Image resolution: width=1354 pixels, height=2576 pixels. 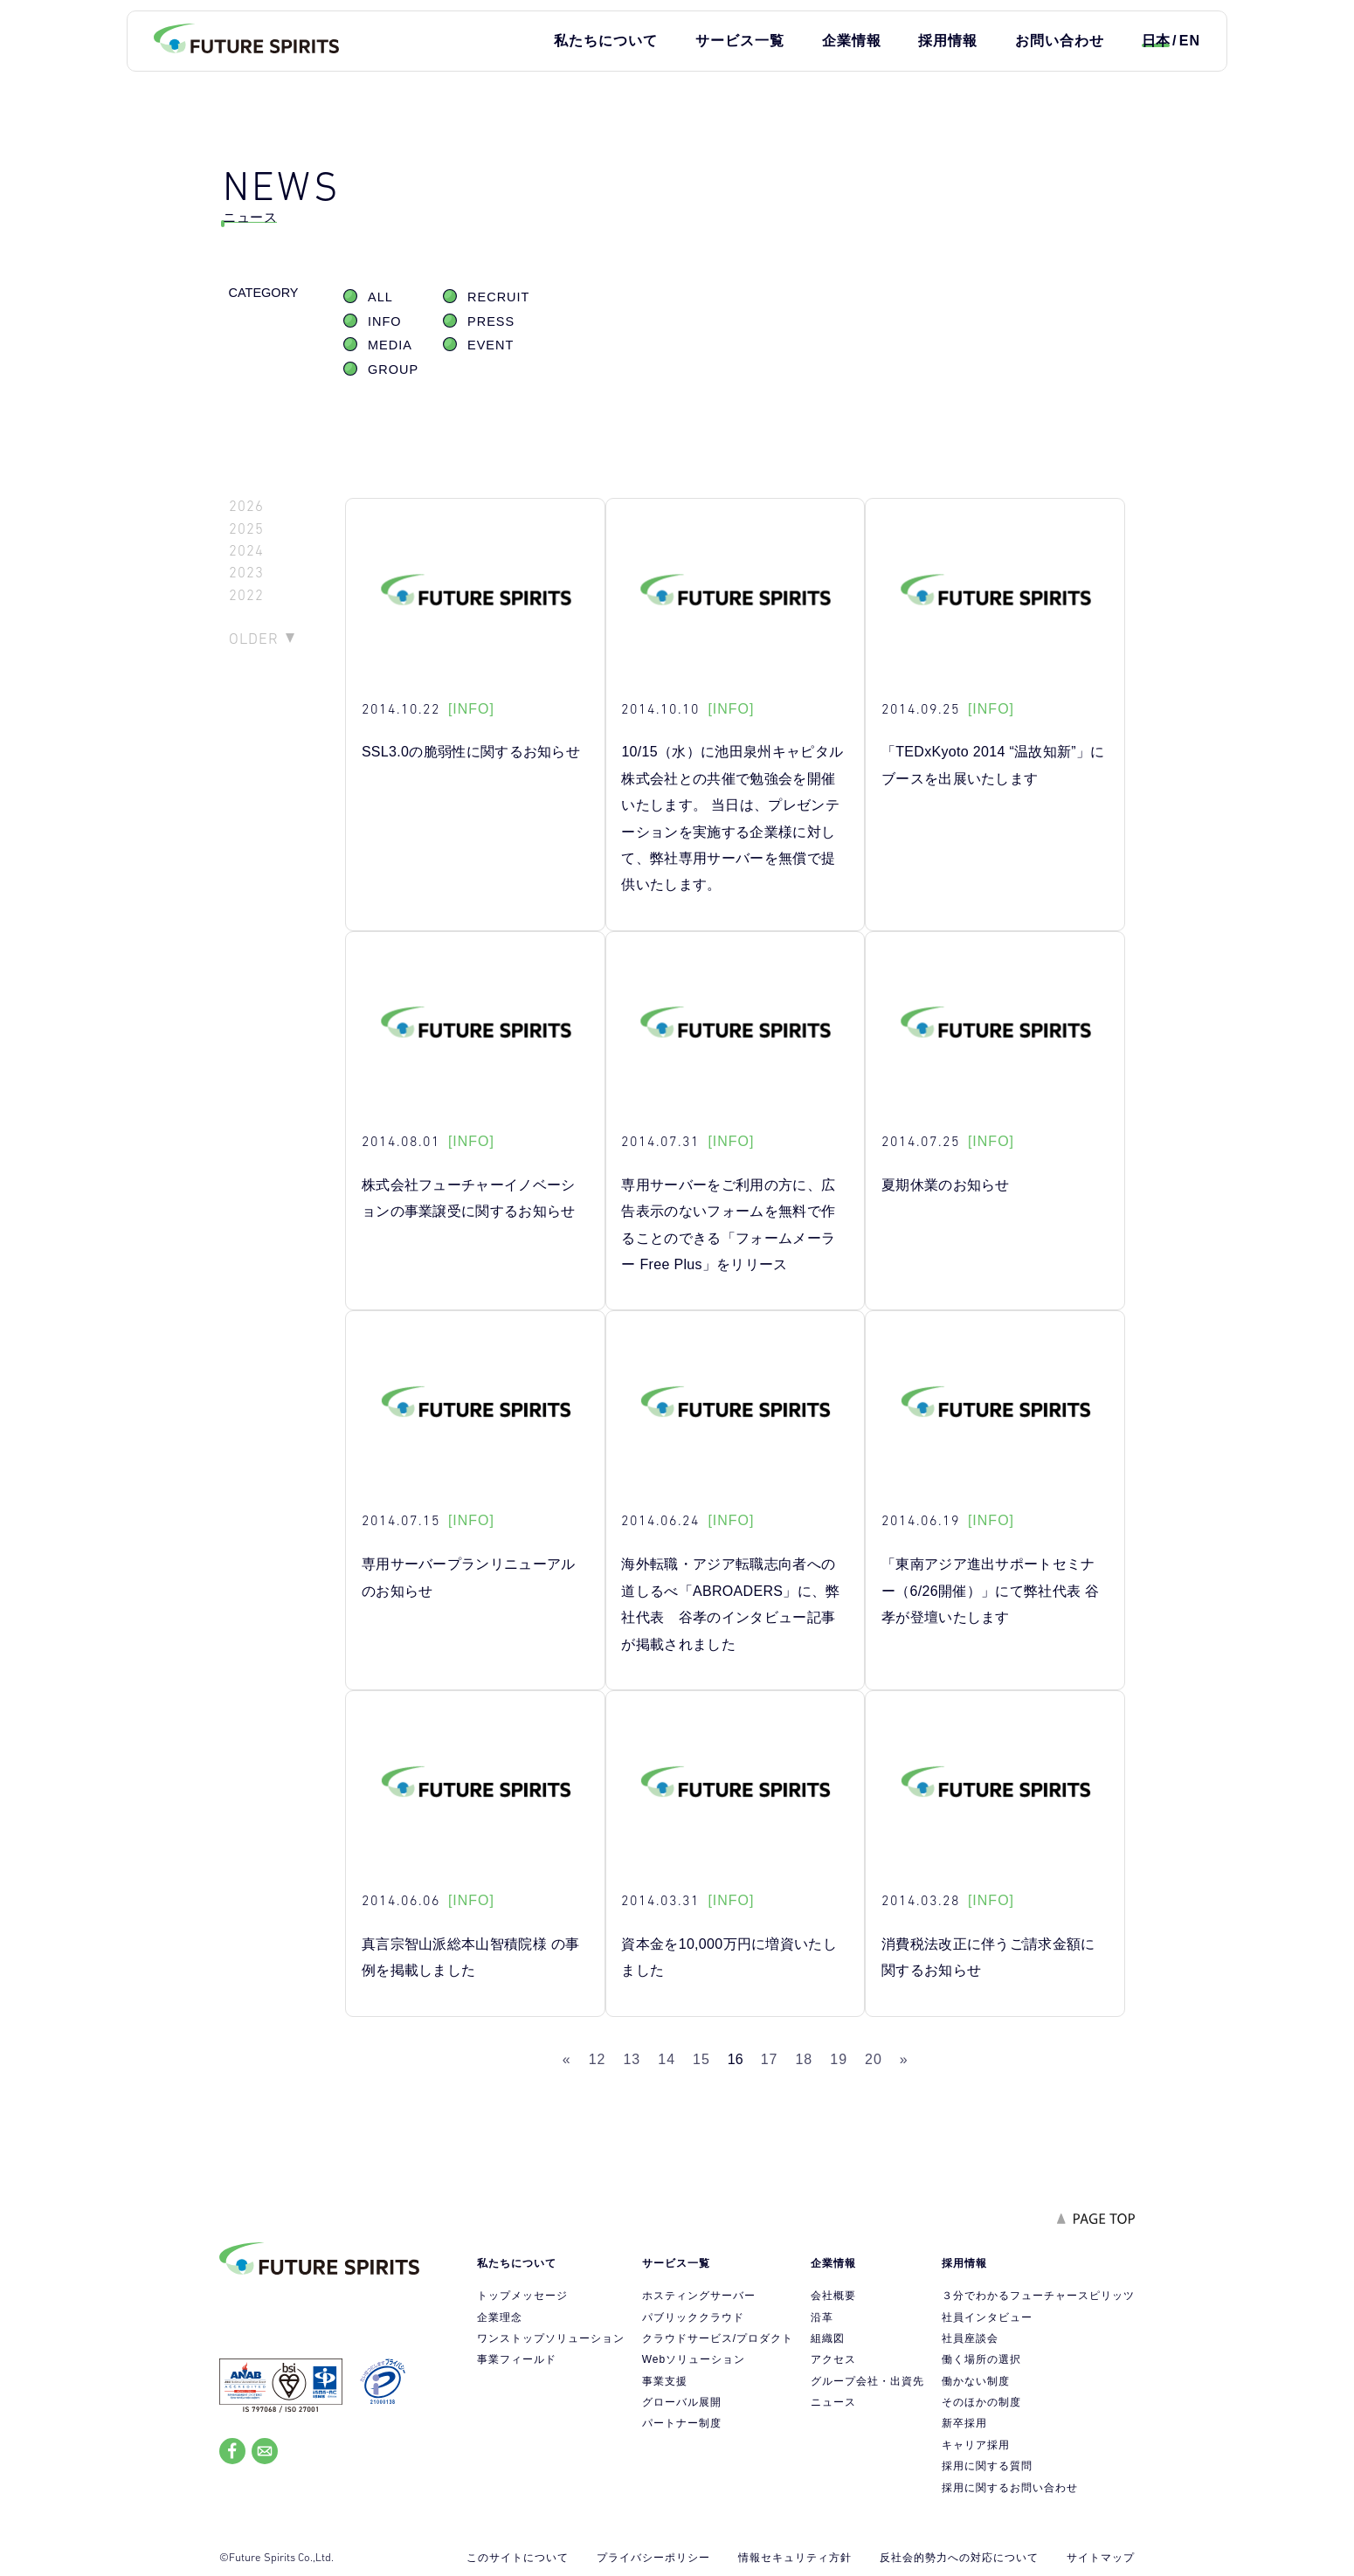 I want to click on 2025, so click(x=246, y=529).